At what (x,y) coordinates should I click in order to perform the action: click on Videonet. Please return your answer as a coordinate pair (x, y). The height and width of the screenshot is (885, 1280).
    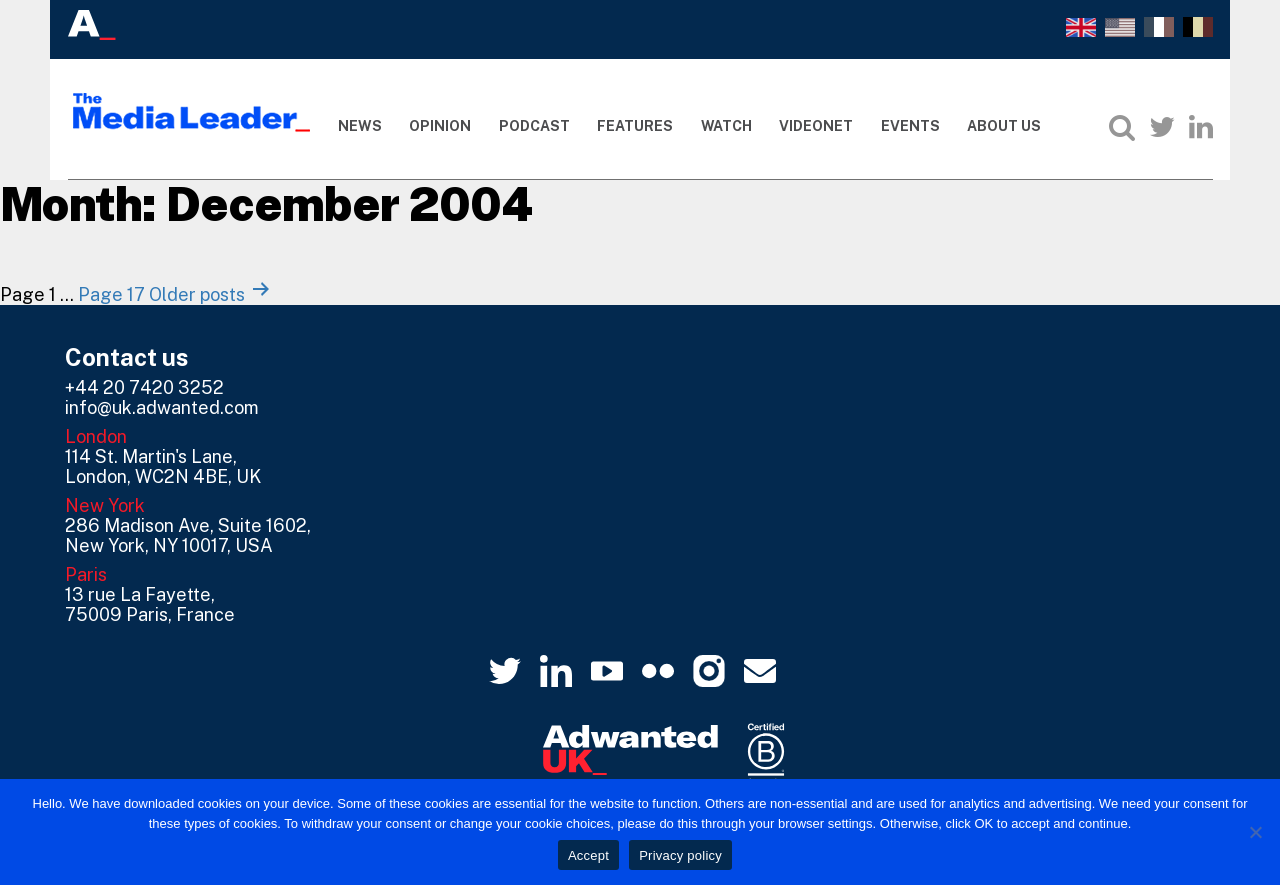
    Looking at the image, I should click on (816, 126).